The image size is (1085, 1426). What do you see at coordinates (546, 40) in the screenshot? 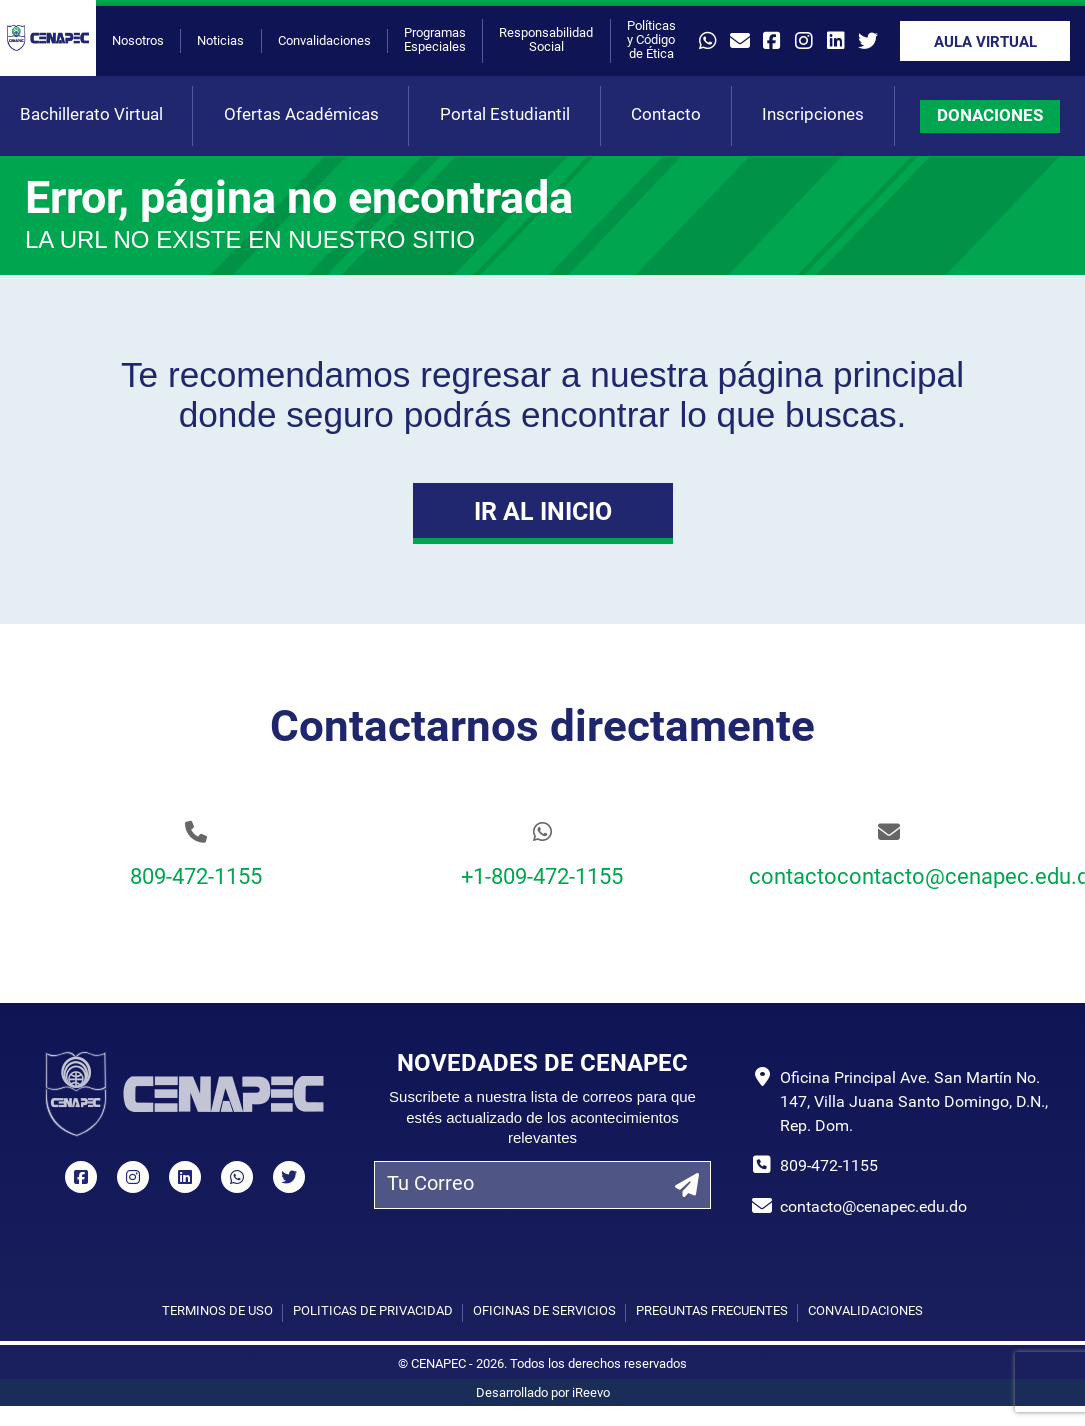
I see `Responsabilidad Social` at bounding box center [546, 40].